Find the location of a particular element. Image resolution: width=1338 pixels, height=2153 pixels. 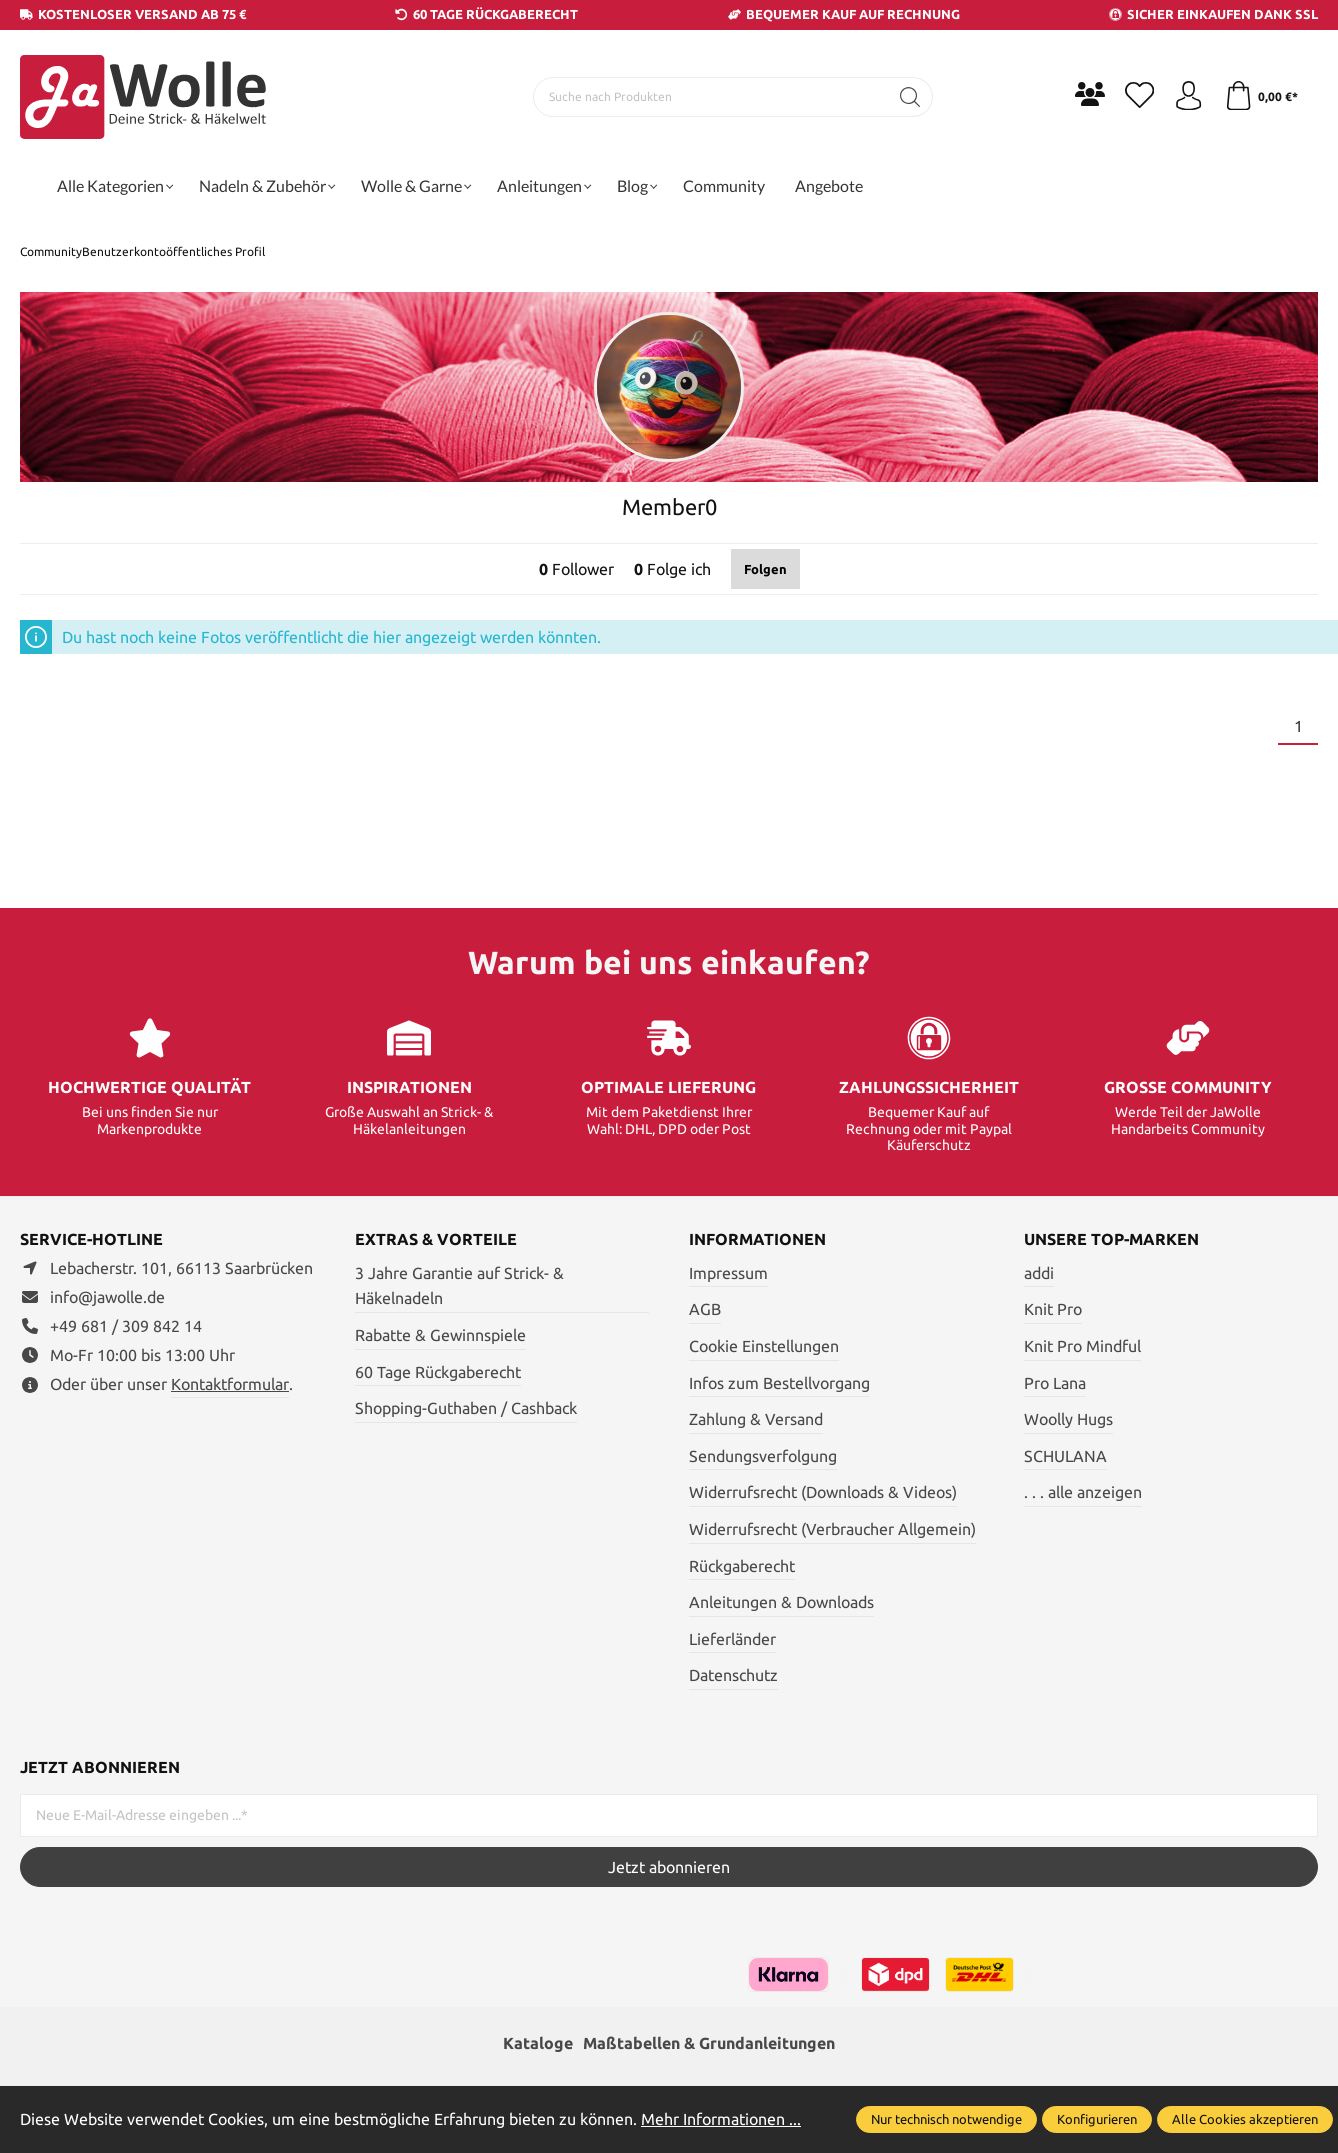

Infos zum Bestellvorgang is located at coordinates (779, 1383).